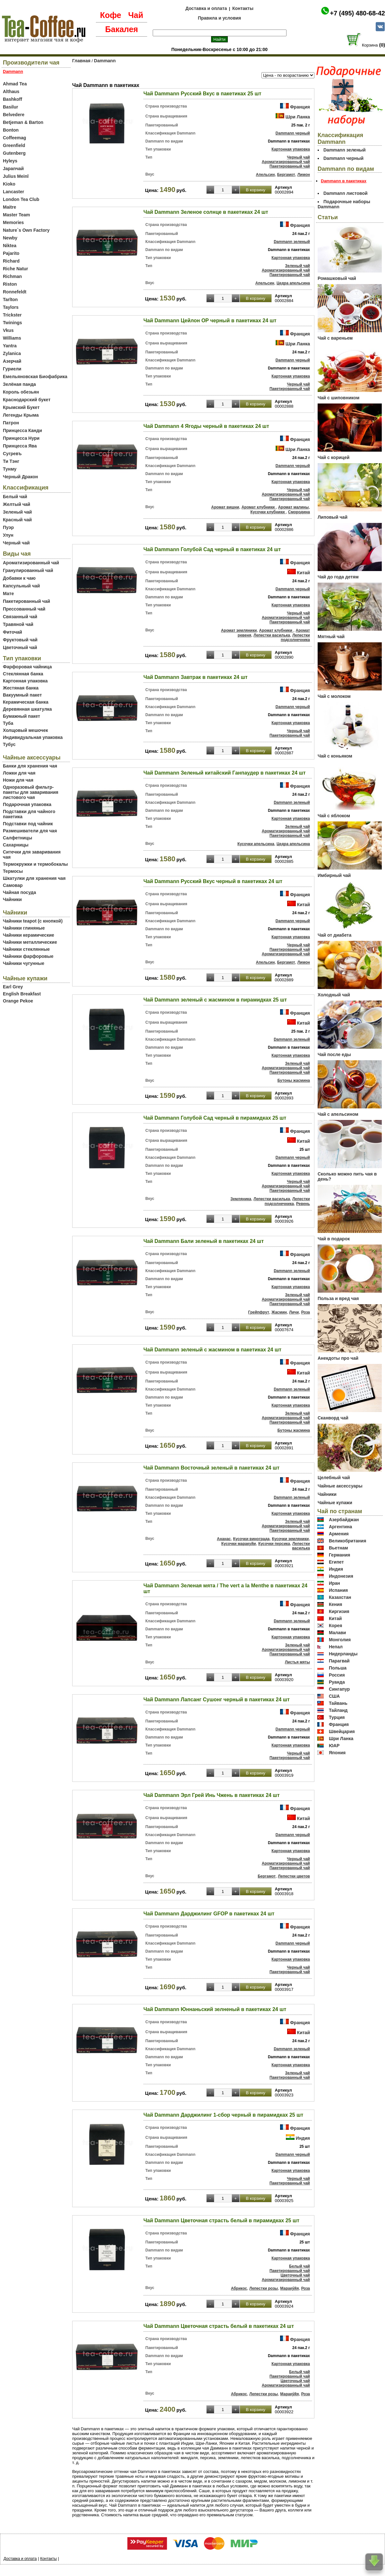 The height and width of the screenshot is (2576, 385). Describe the element at coordinates (195, 677) in the screenshot. I see `Чай Dammann Завтрак в пакетиках 24 шт` at that location.